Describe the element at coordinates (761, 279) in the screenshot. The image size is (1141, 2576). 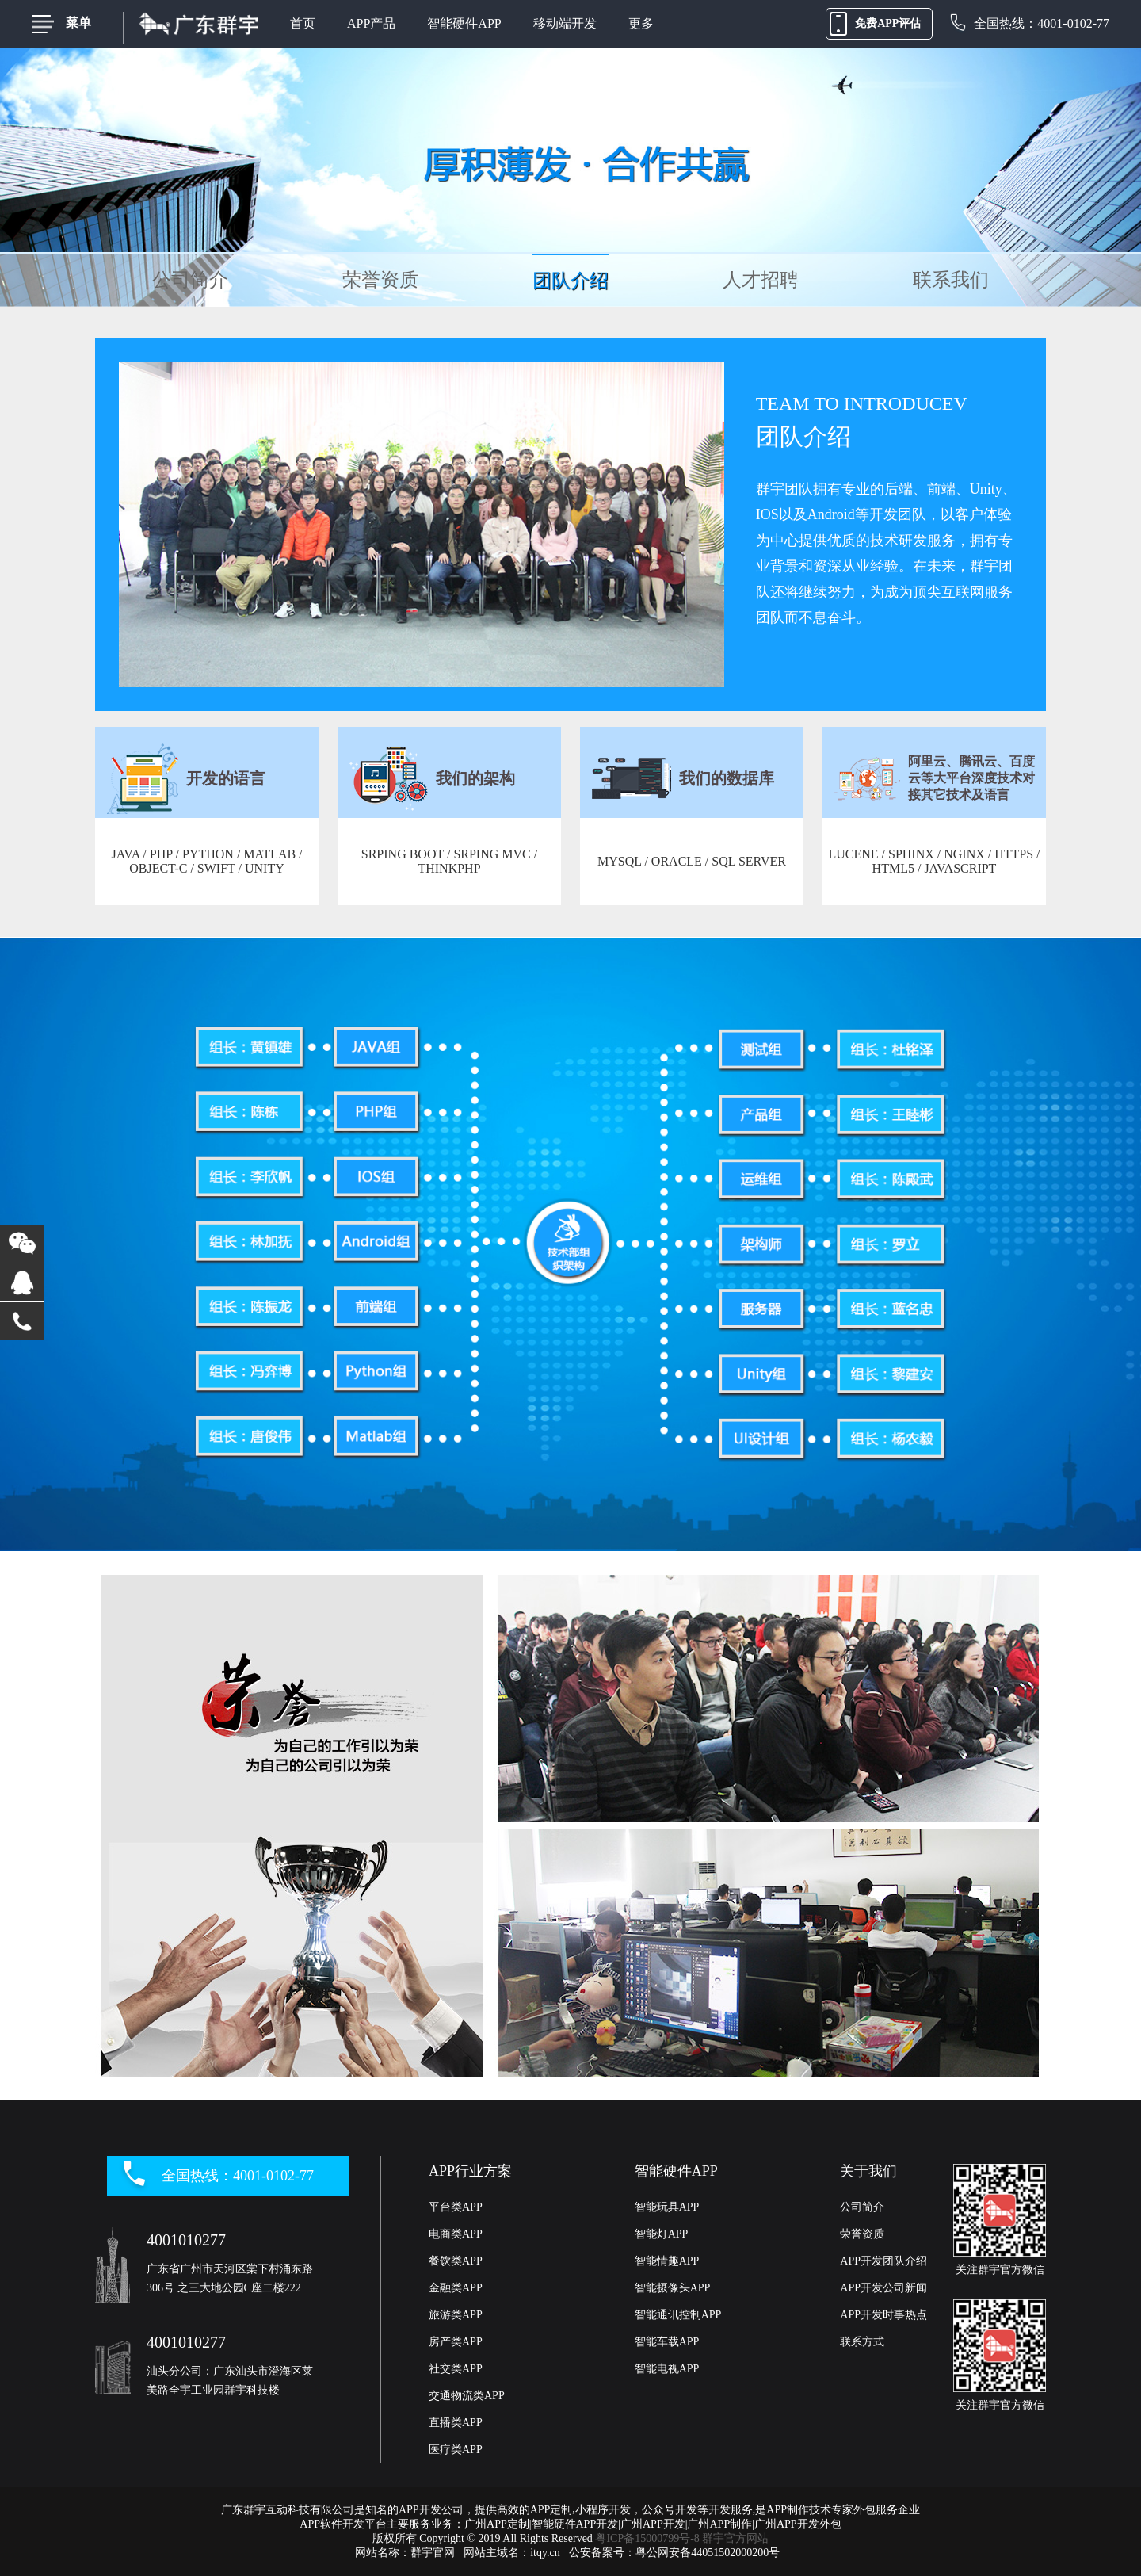
I see `人才招聘` at that location.